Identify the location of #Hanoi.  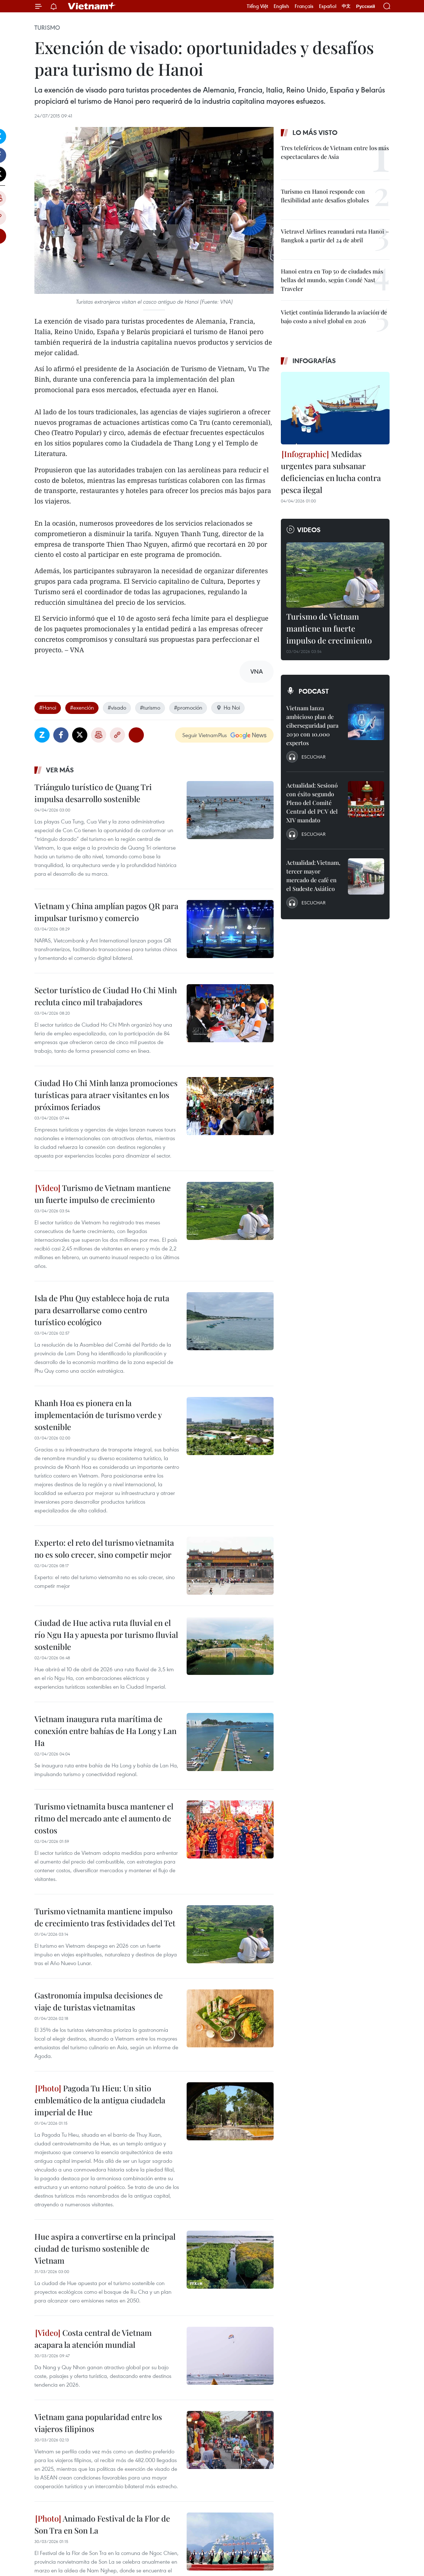
(47, 707).